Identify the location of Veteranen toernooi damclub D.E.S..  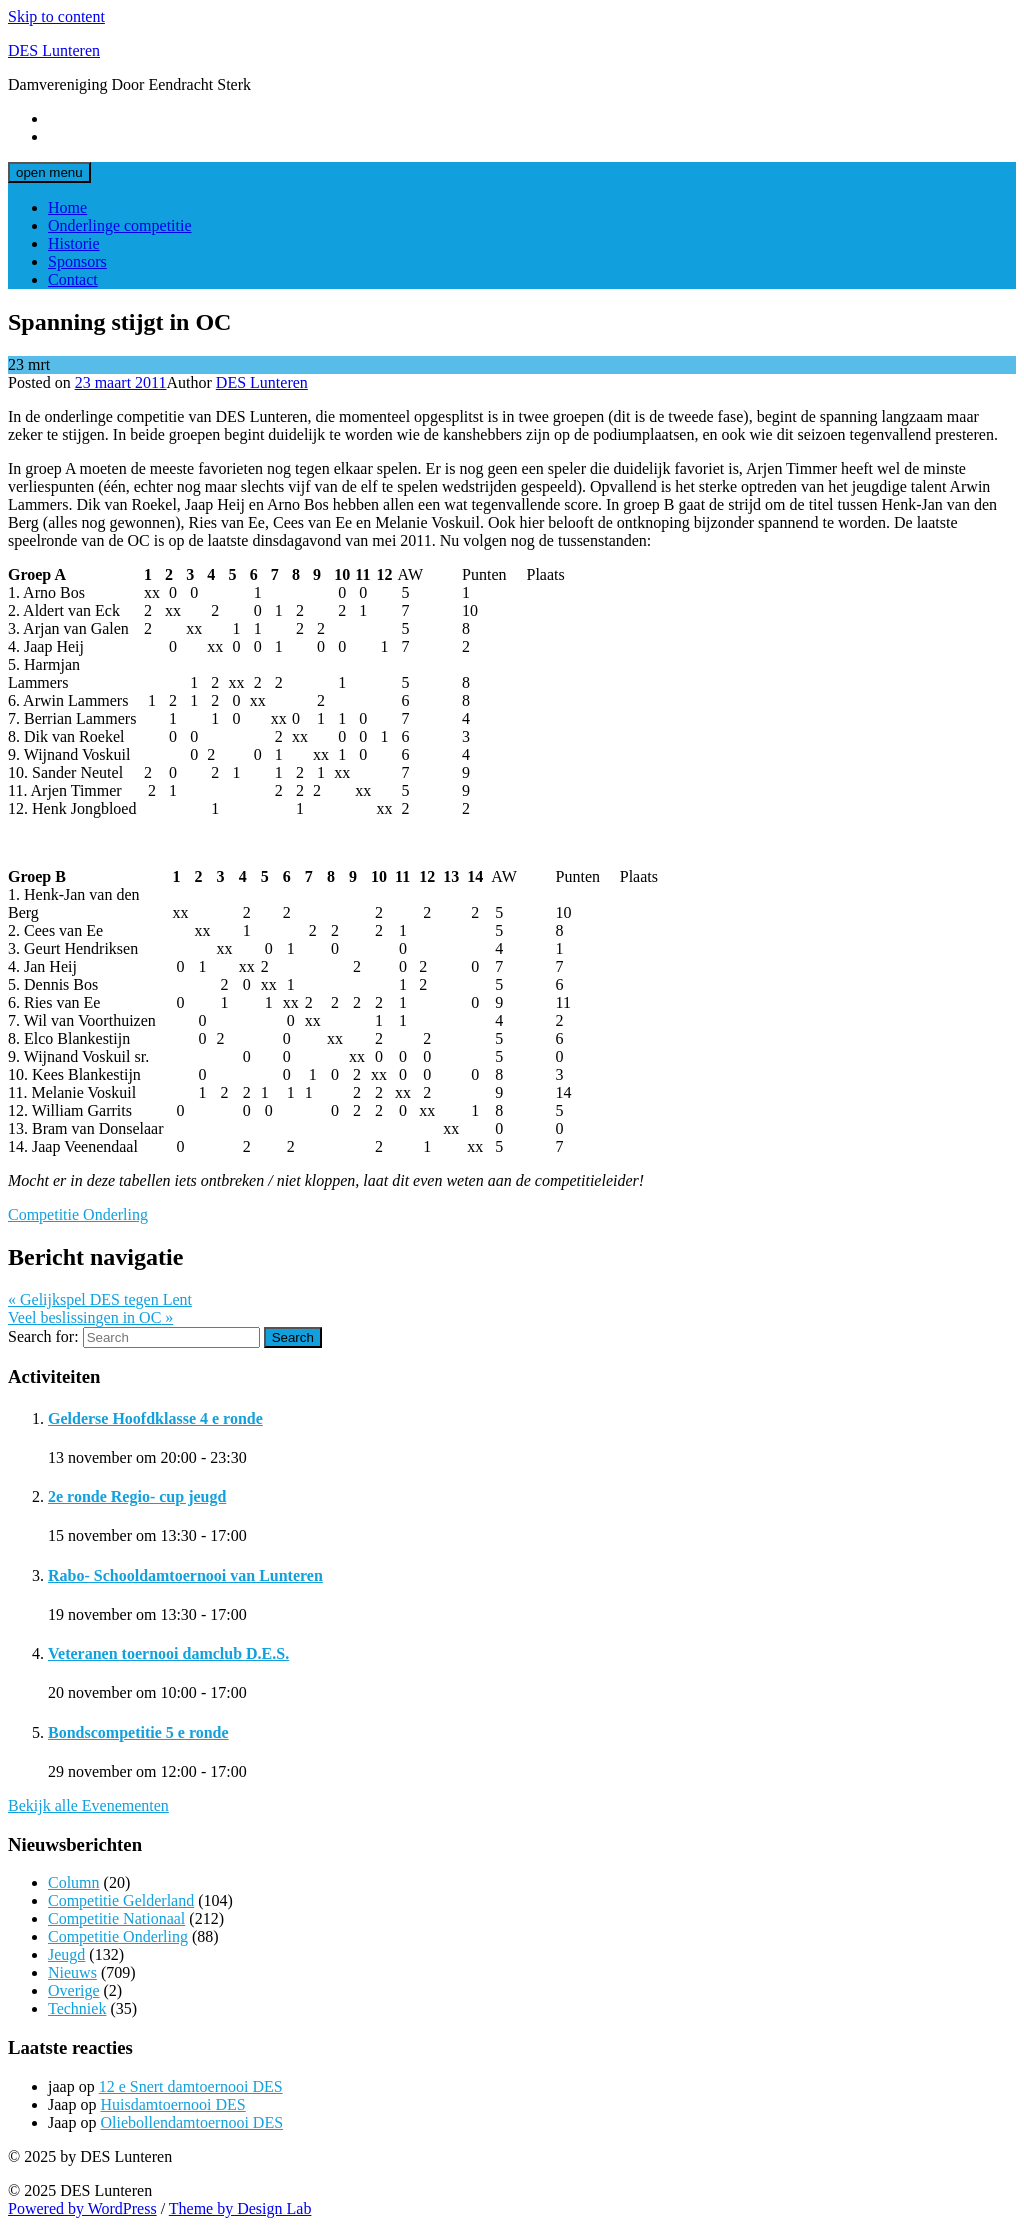
(168, 1653).